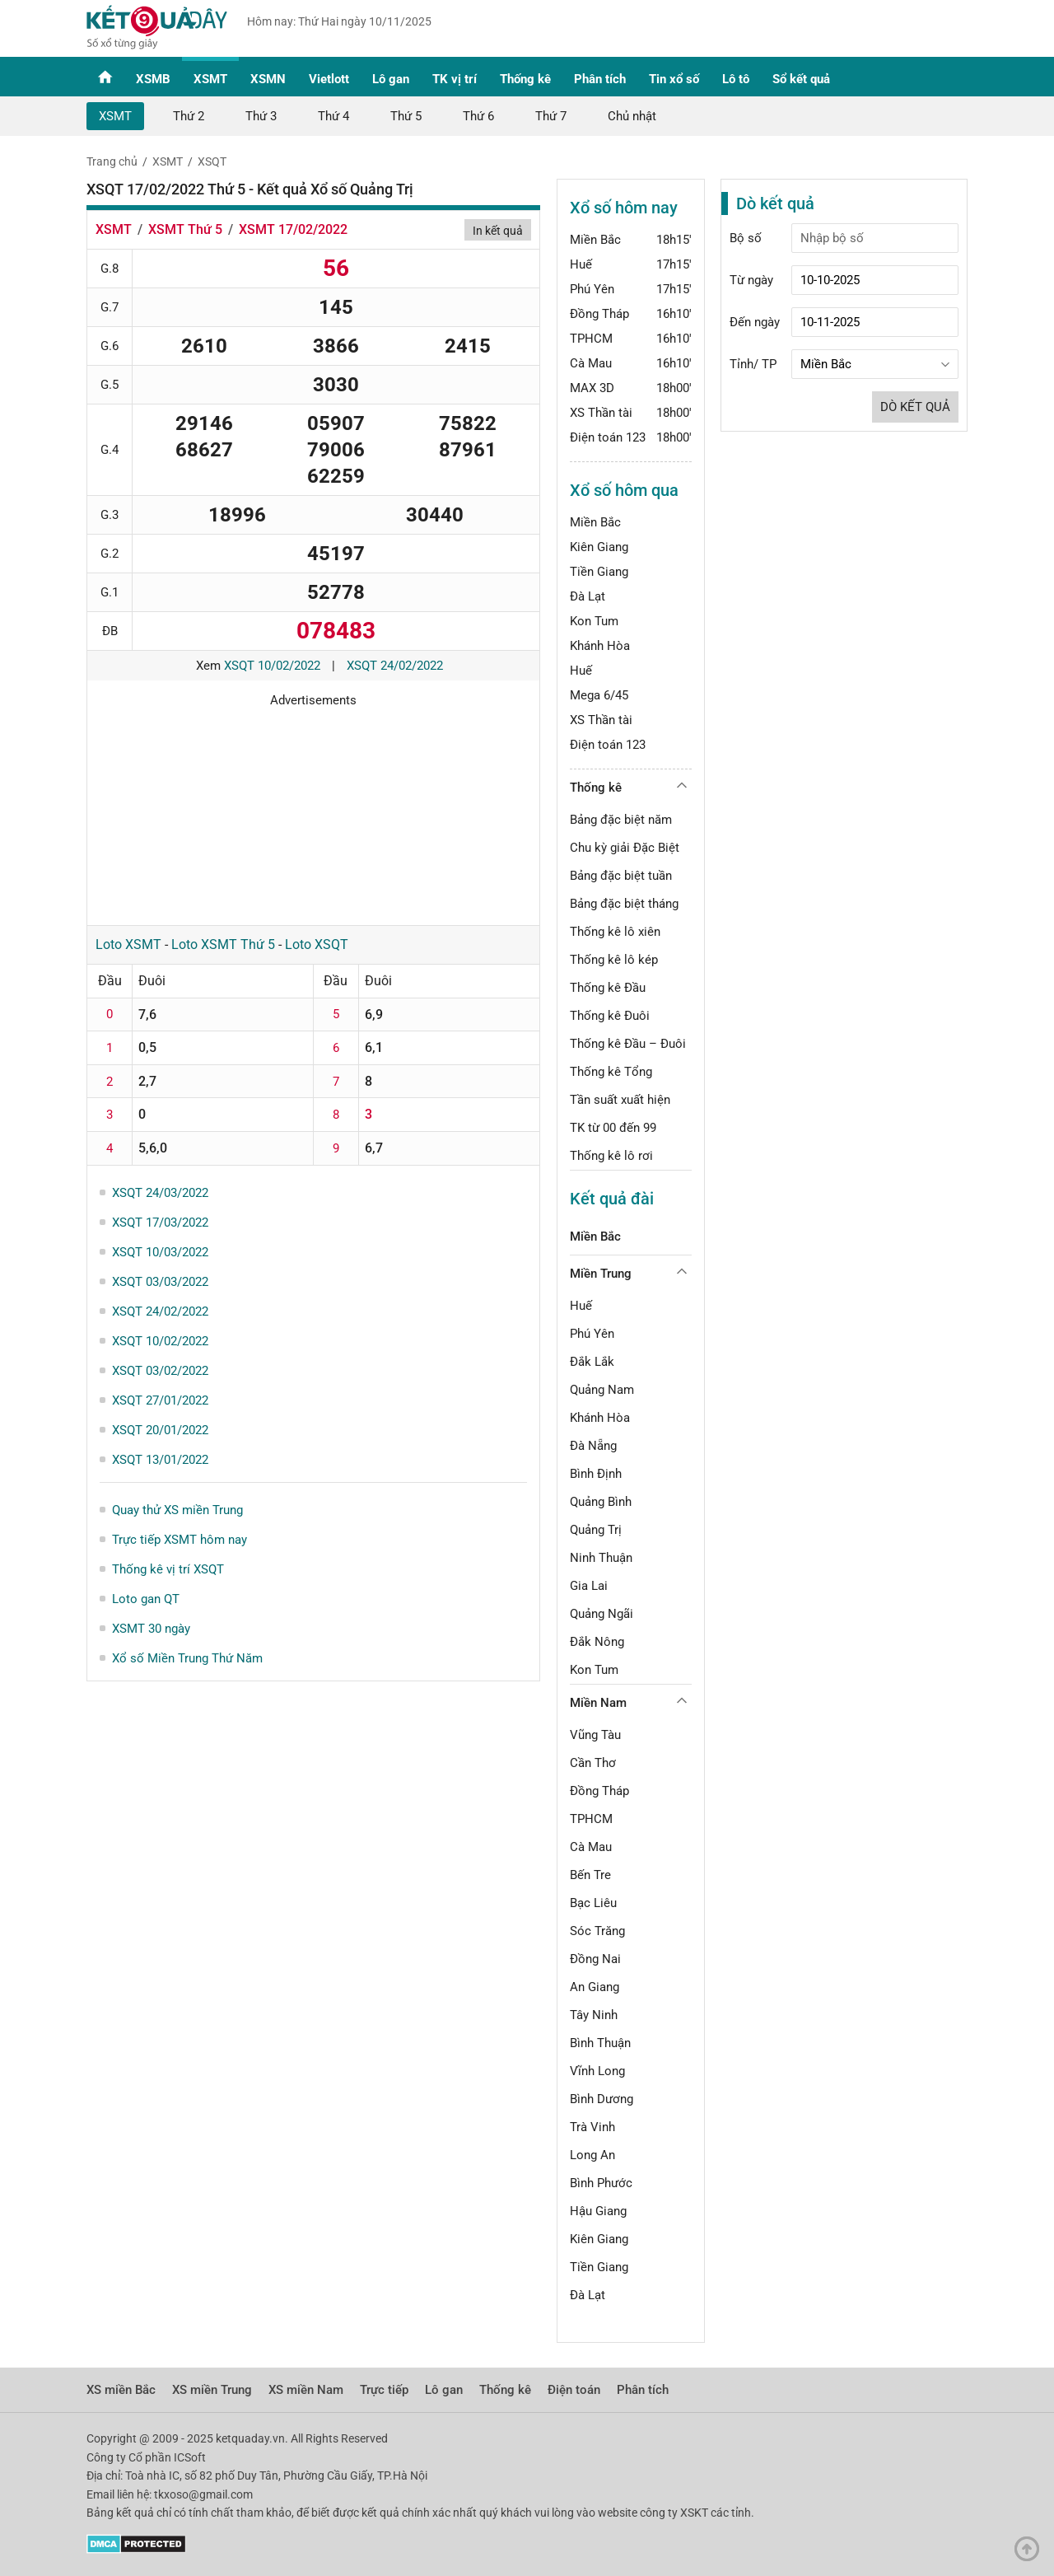 The image size is (1054, 2576). What do you see at coordinates (600, 79) in the screenshot?
I see `Phân tích` at bounding box center [600, 79].